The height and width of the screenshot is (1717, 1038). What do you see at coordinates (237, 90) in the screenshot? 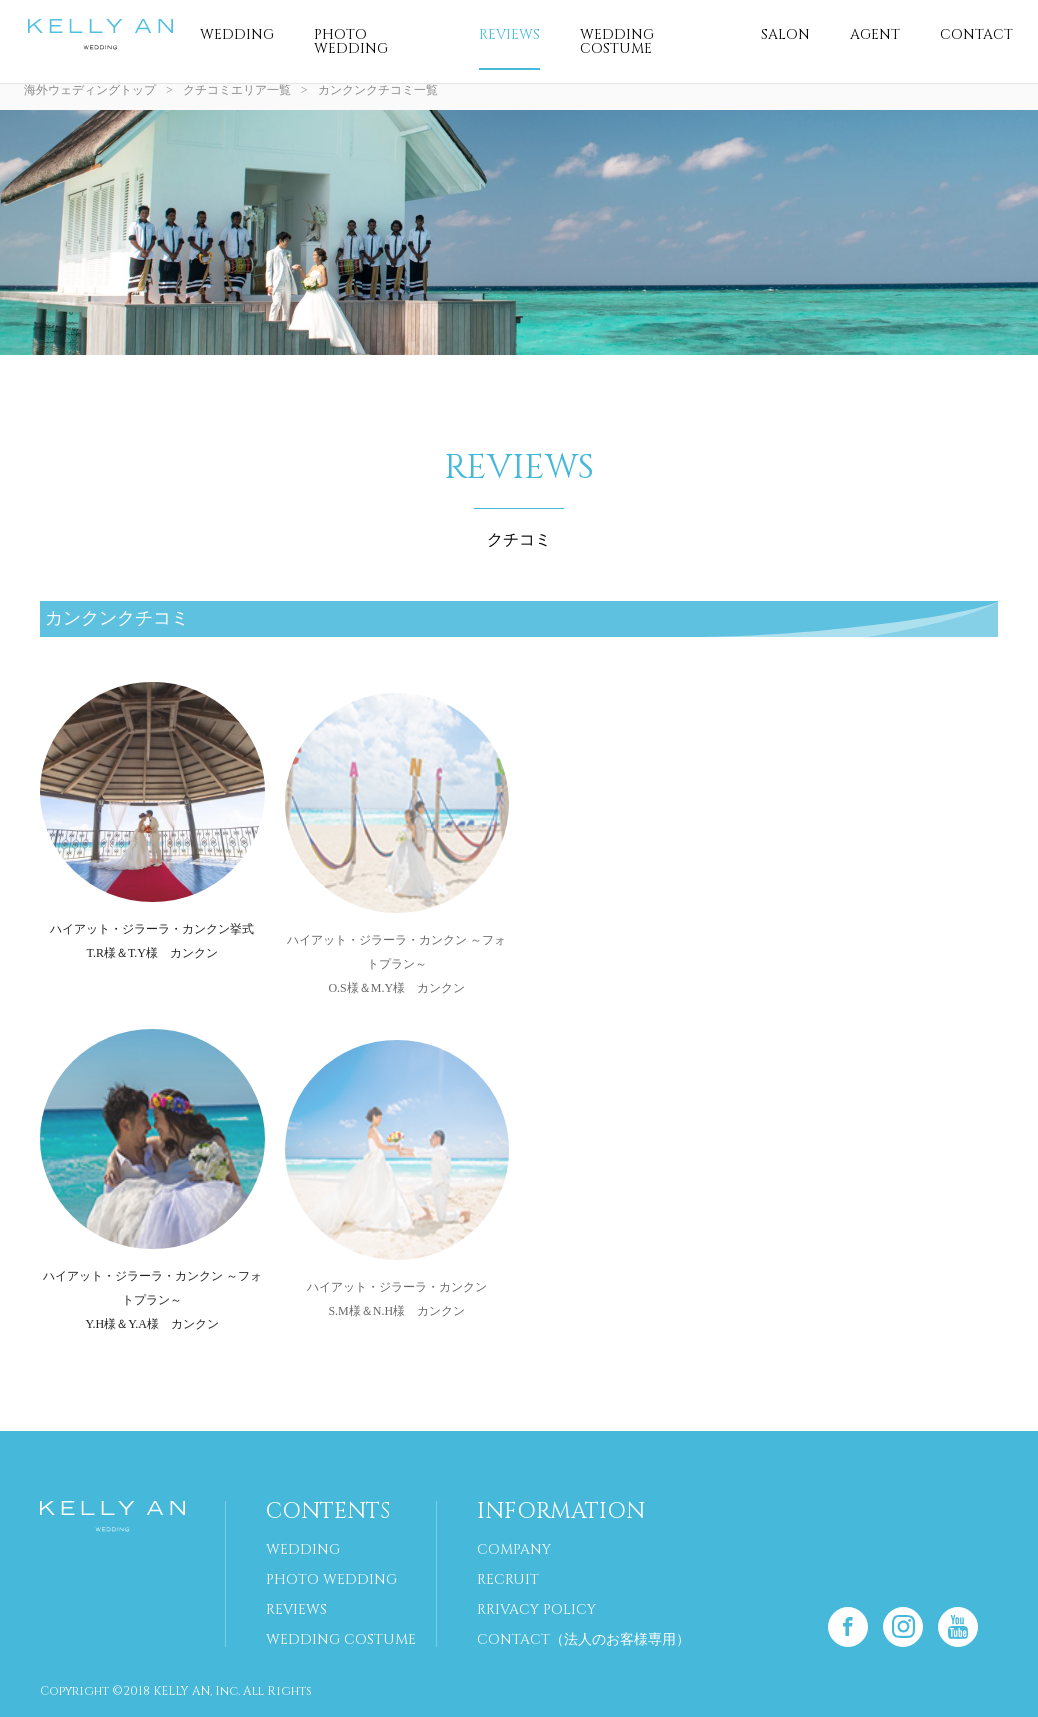
I see `クチコミエリア一覧` at bounding box center [237, 90].